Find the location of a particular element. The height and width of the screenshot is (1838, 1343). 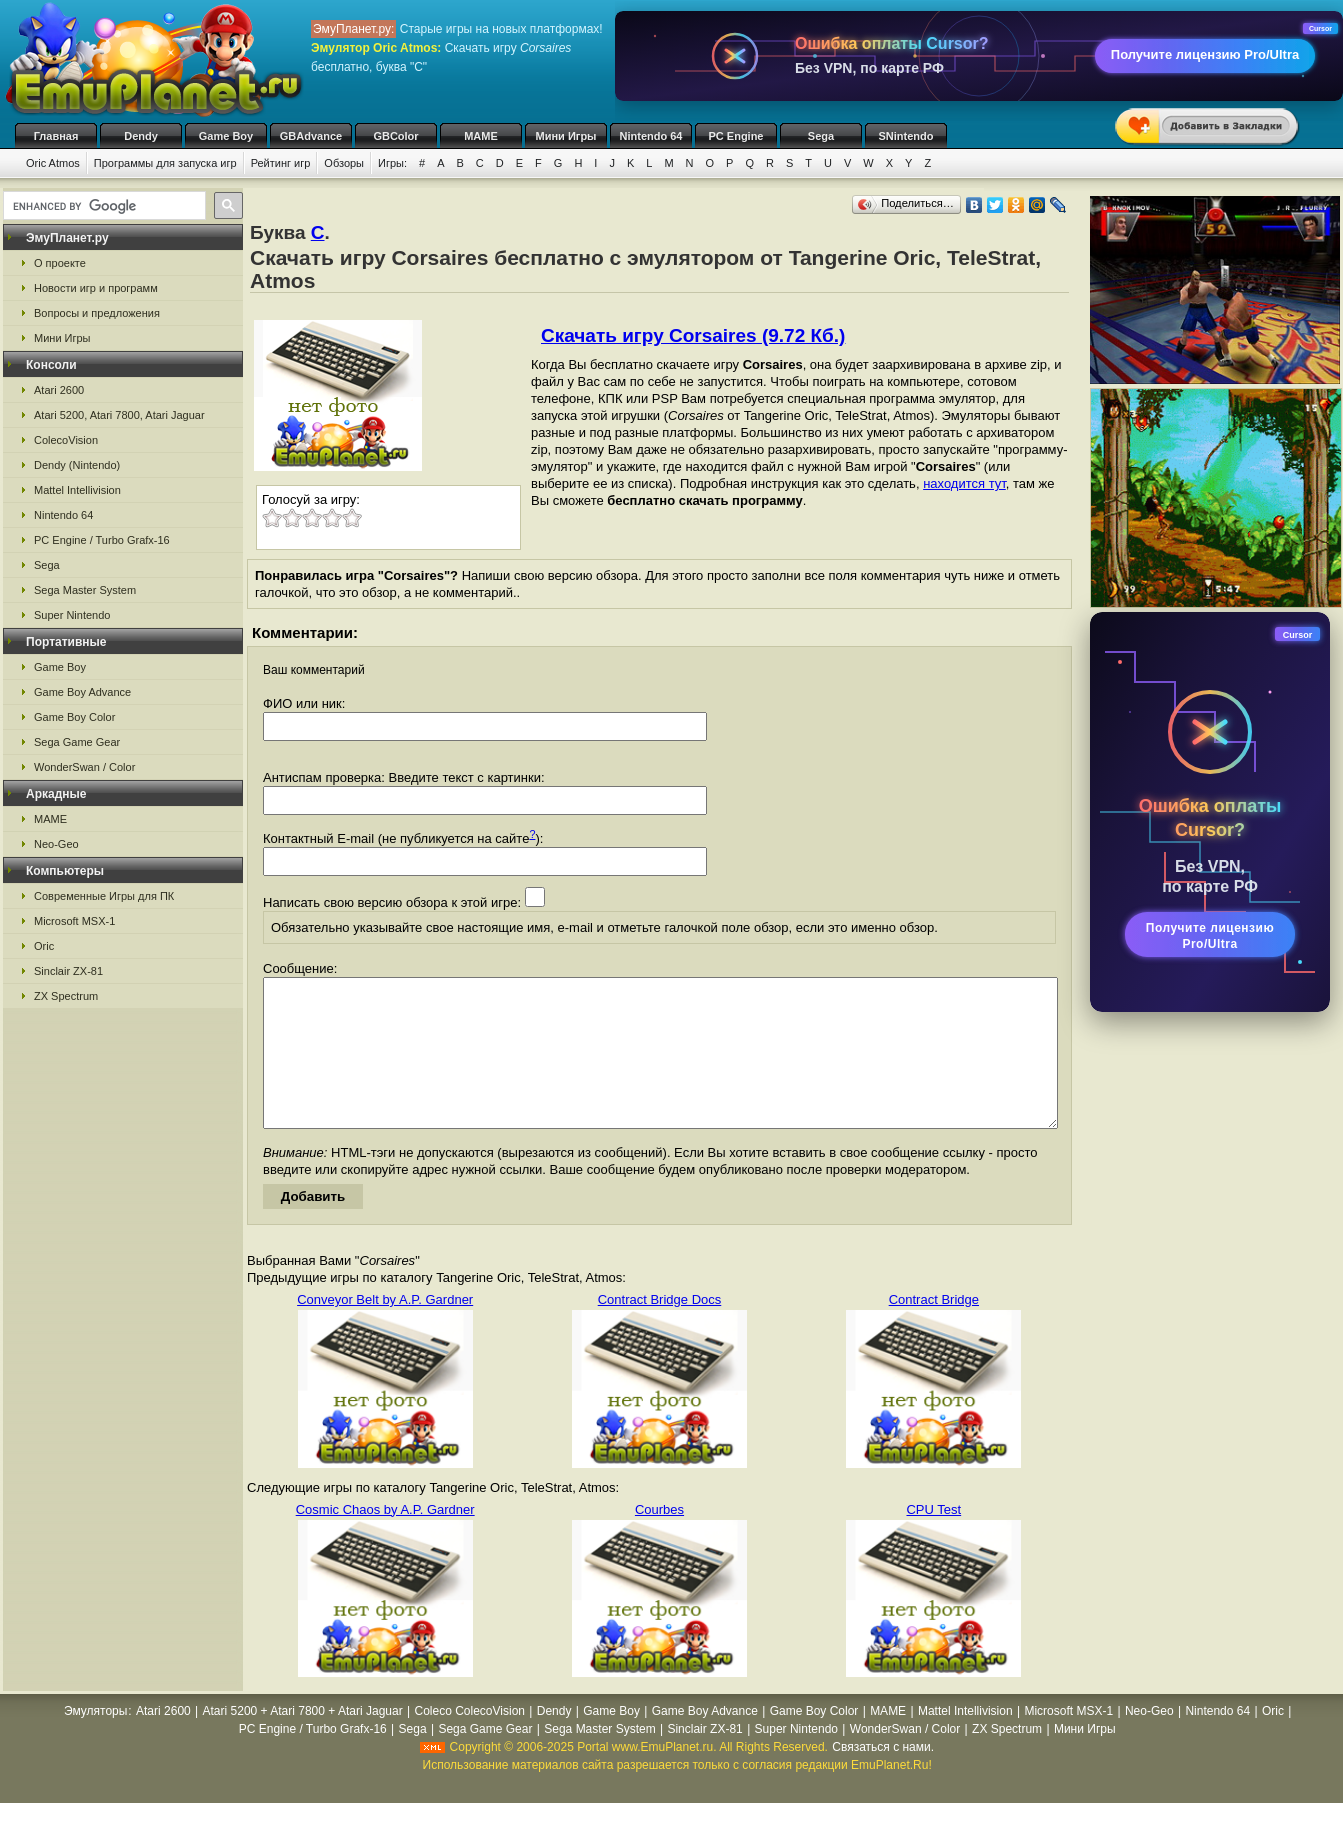

Рейтинг игр is located at coordinates (281, 163).